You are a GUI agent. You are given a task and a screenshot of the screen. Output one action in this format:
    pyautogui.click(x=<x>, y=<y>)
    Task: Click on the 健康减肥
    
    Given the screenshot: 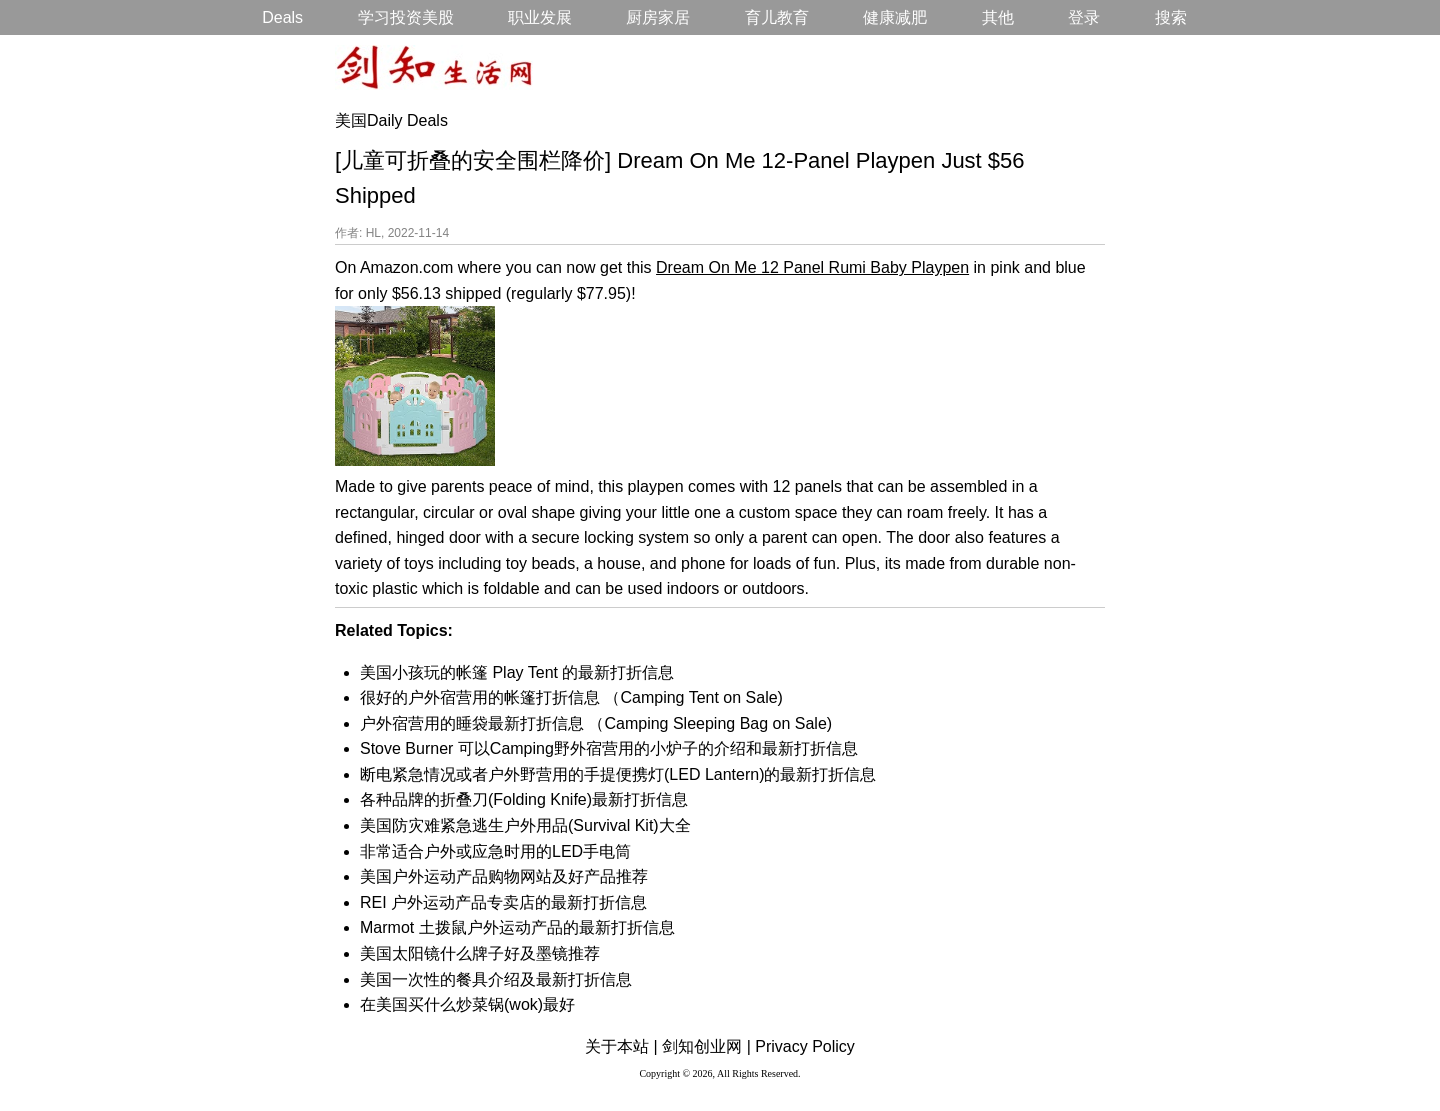 What is the action you would take?
    pyautogui.click(x=895, y=17)
    